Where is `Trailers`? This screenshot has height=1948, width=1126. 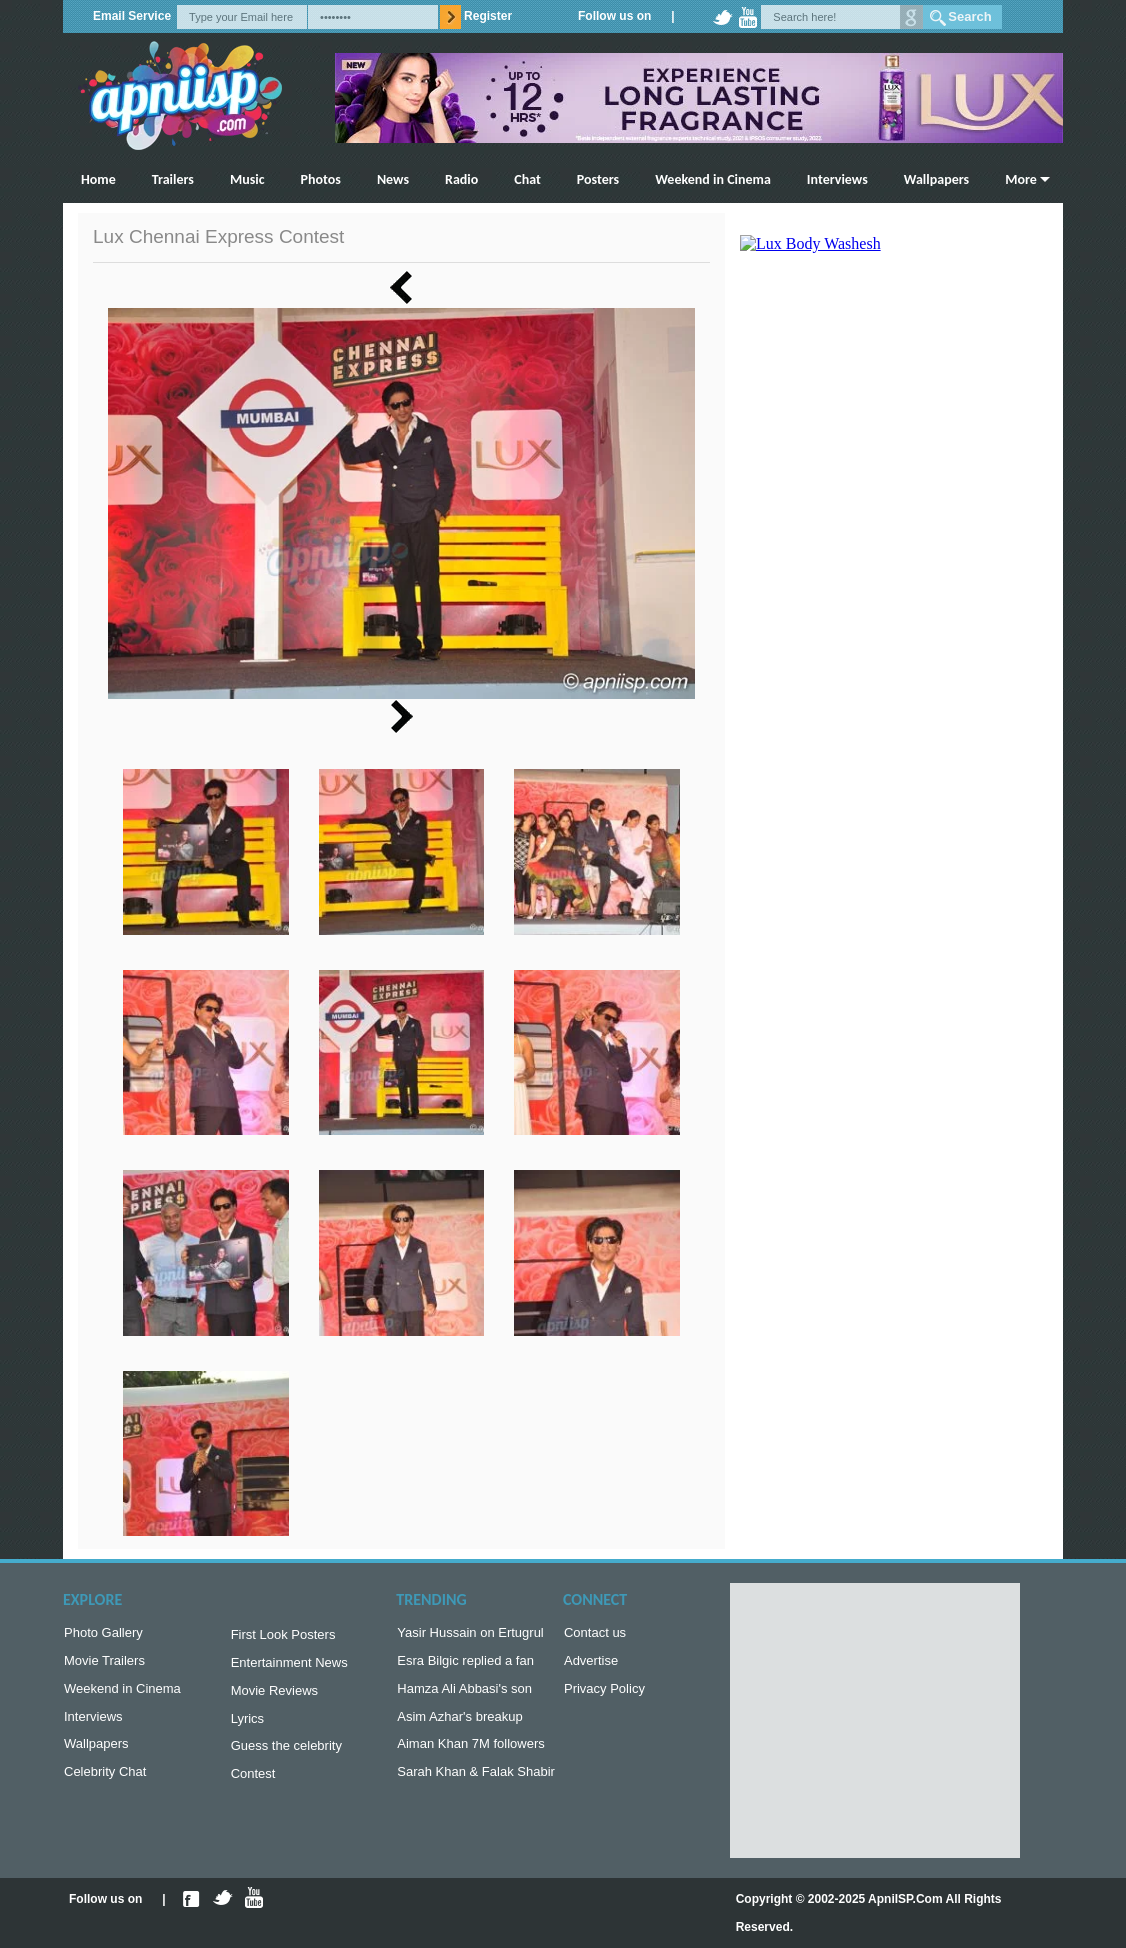
Trailers is located at coordinates (173, 179).